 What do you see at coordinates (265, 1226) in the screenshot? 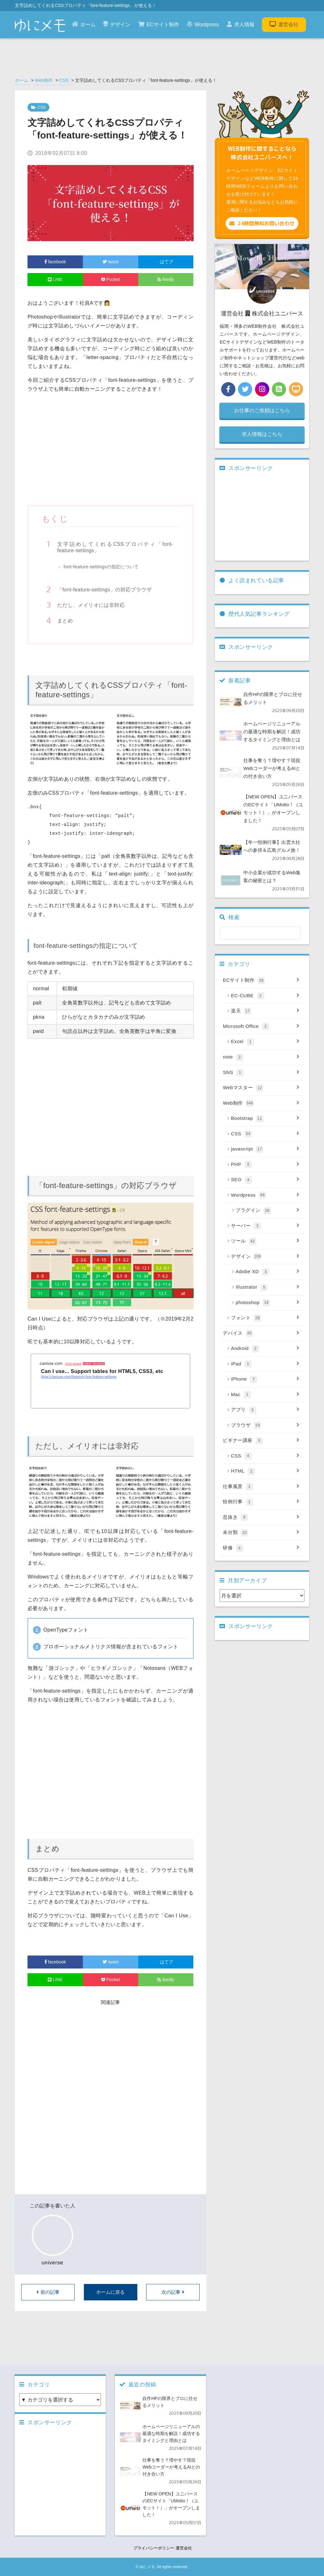
I see `サーバー` at bounding box center [265, 1226].